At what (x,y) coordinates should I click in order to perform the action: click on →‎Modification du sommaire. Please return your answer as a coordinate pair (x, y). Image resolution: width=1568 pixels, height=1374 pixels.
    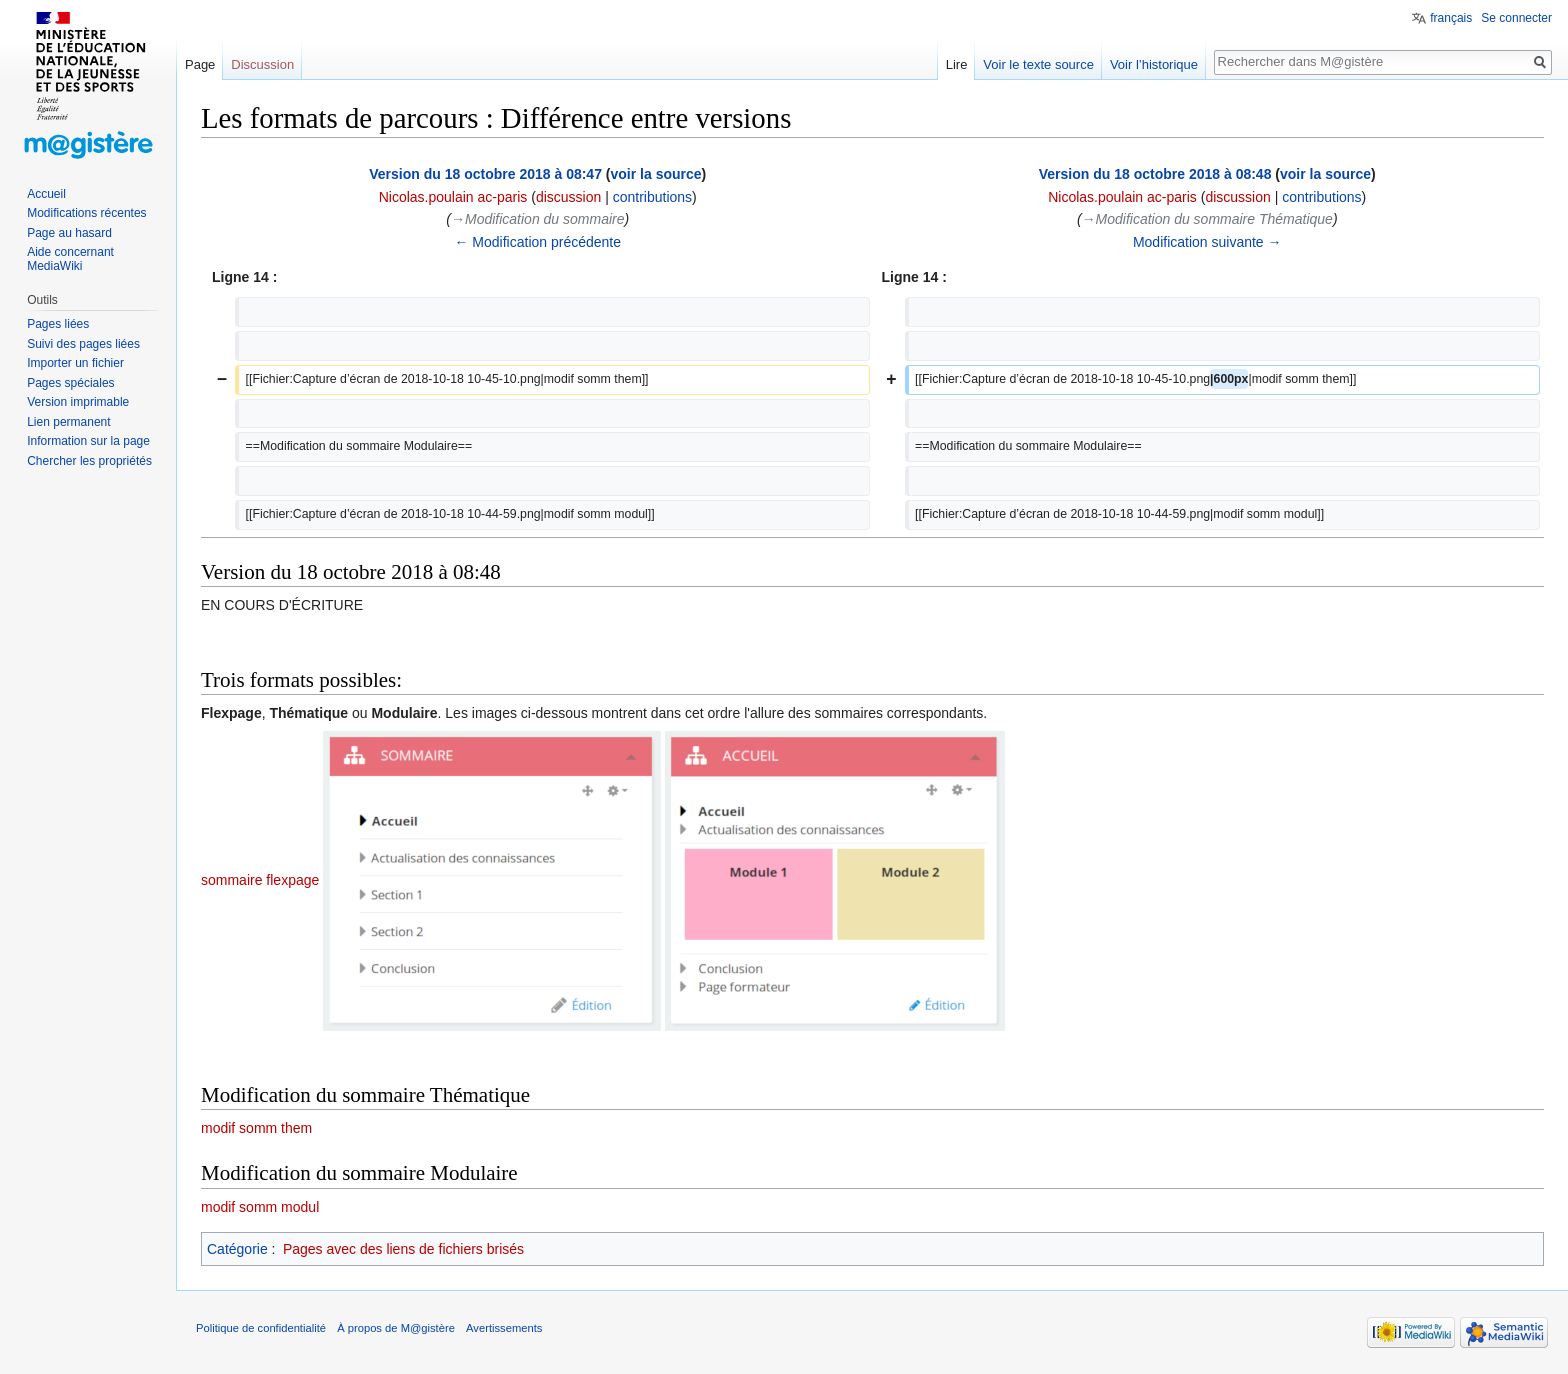
    Looking at the image, I should click on (537, 219).